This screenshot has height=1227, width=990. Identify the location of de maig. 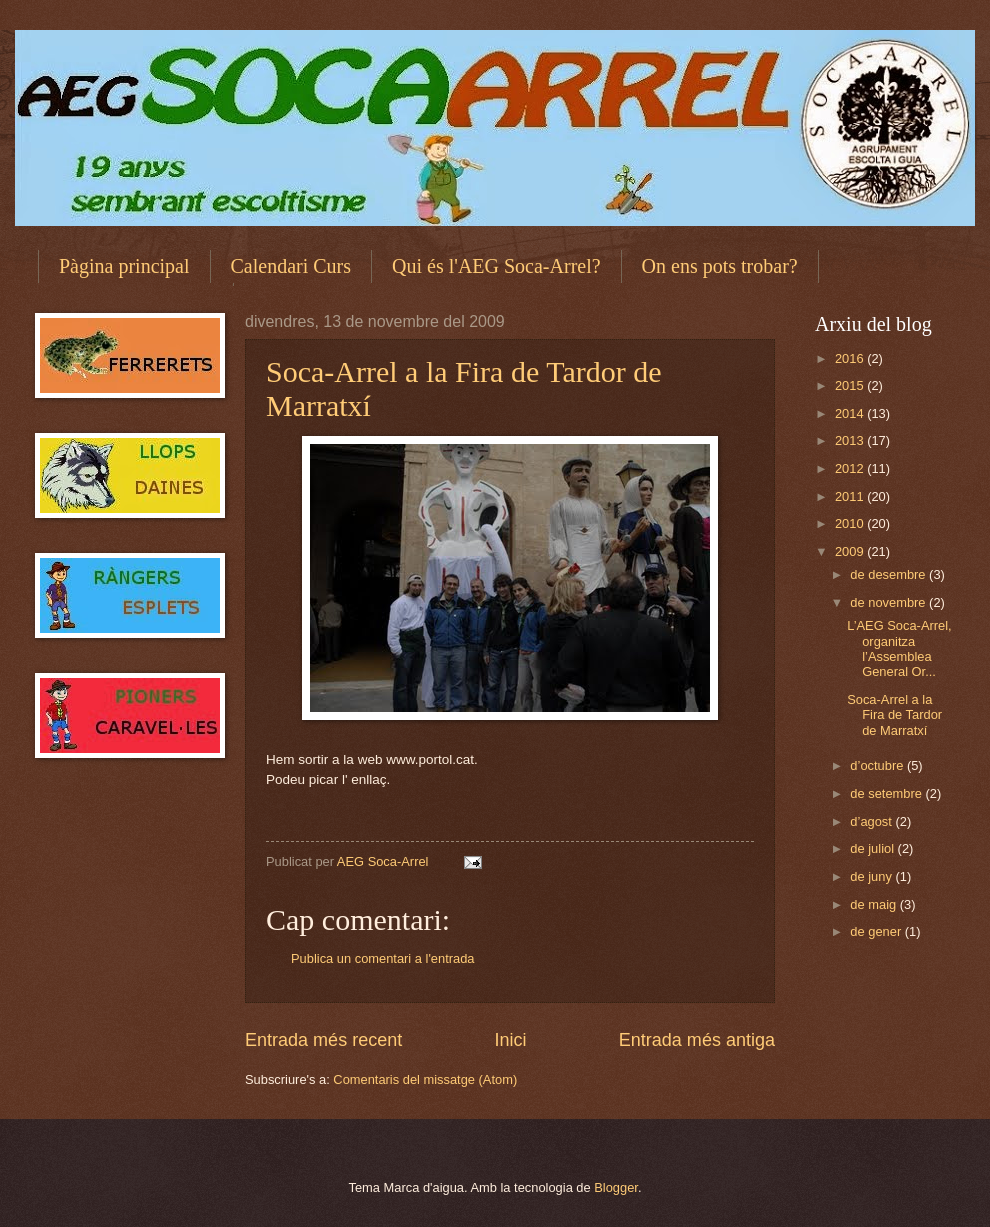
(874, 904).